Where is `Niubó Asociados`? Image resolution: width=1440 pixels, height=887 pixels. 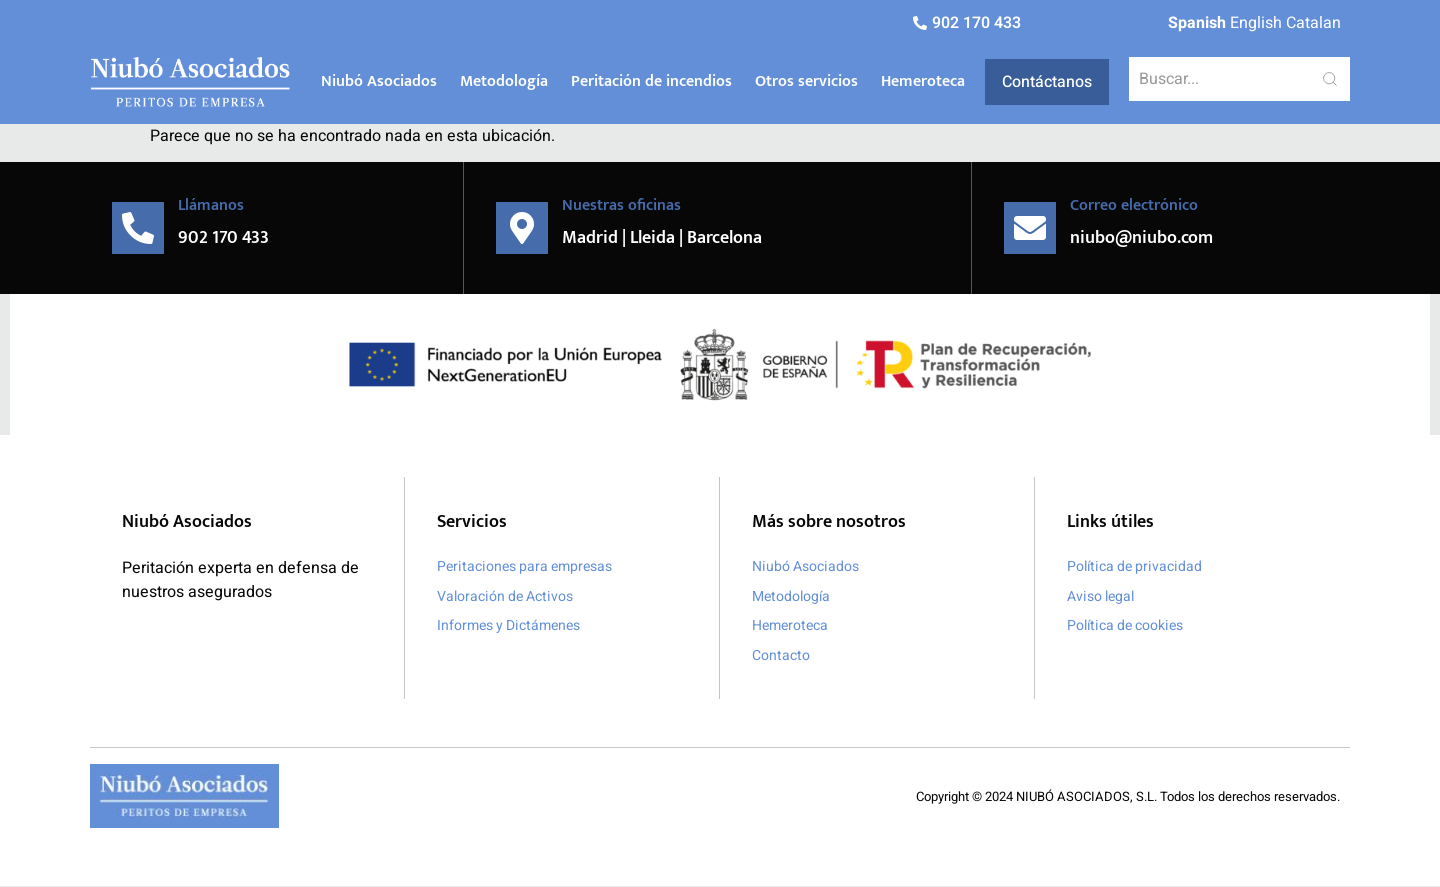 Niubó Asociados is located at coordinates (379, 81).